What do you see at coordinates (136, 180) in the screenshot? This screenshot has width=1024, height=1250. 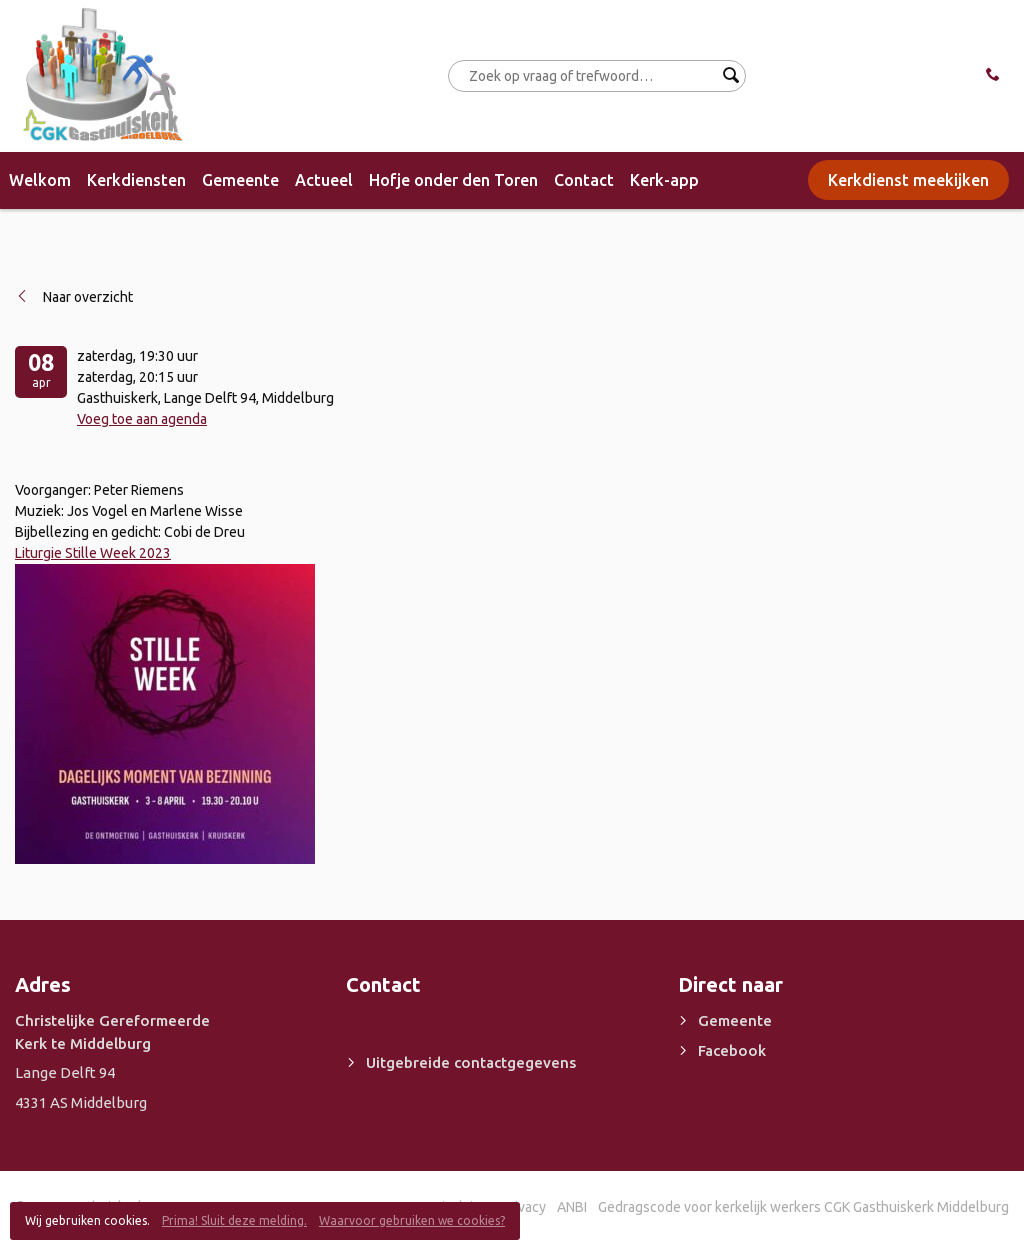 I see `Kerkdiensten` at bounding box center [136, 180].